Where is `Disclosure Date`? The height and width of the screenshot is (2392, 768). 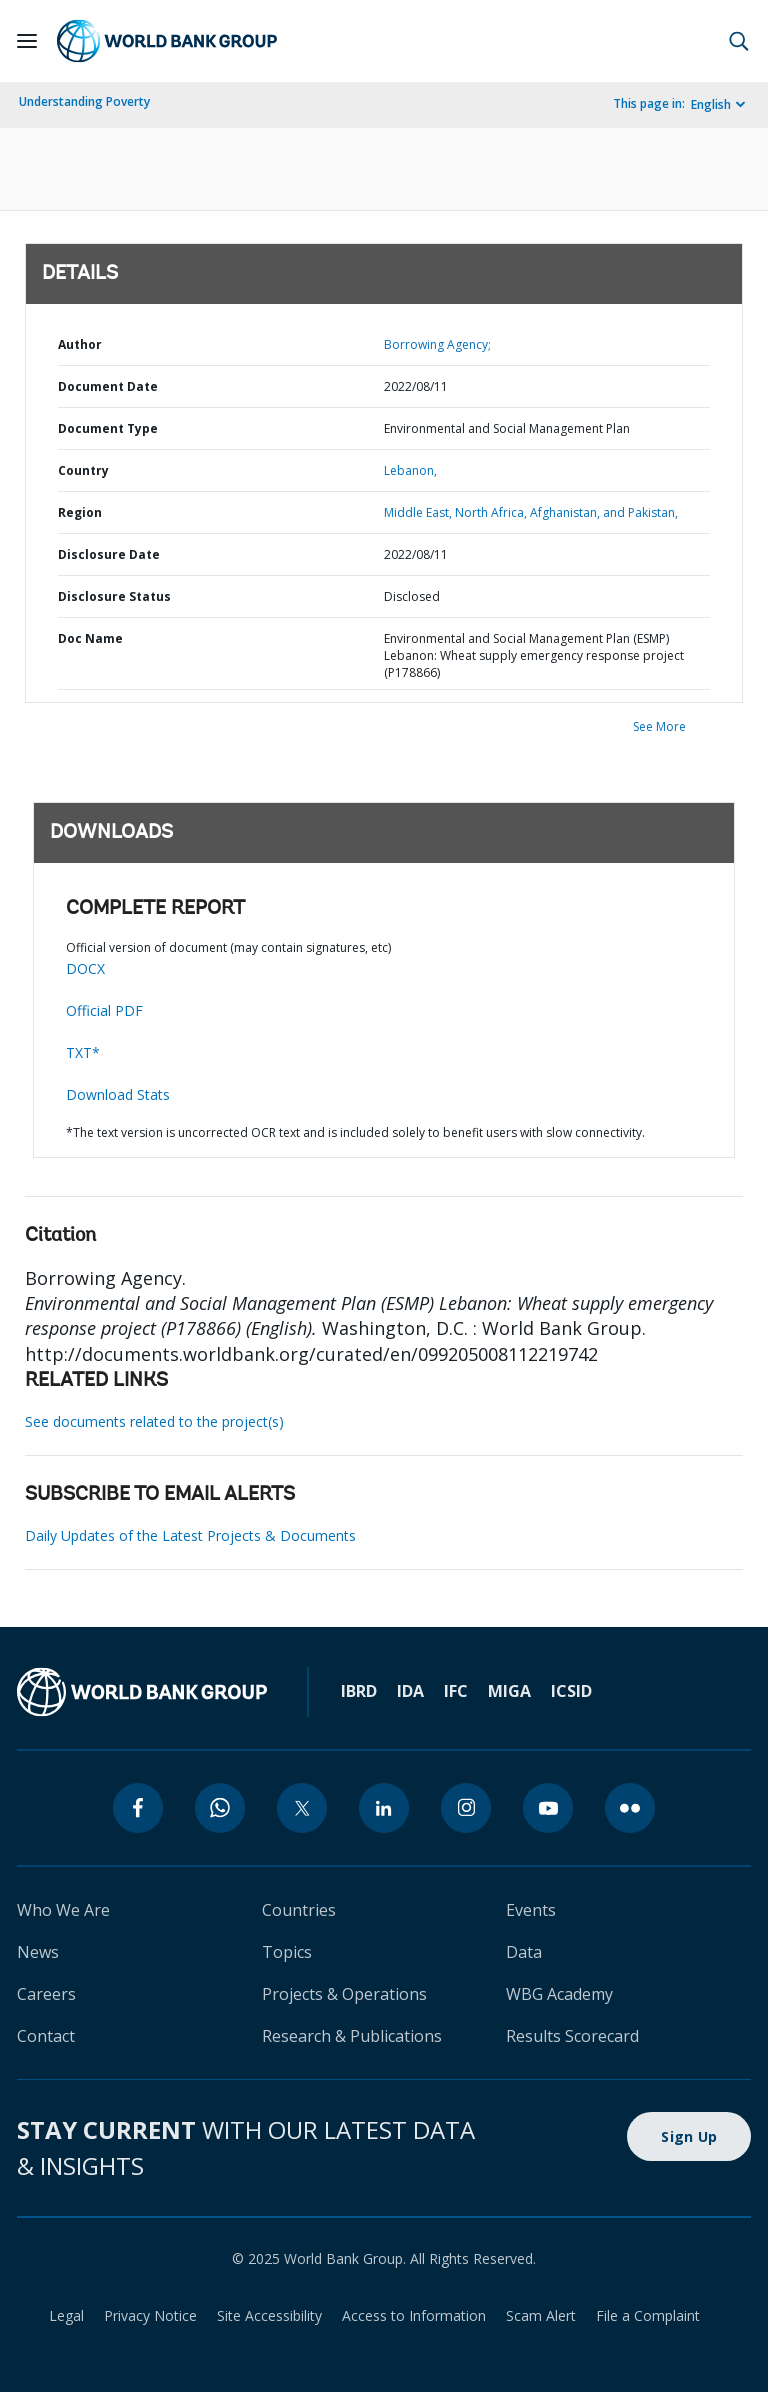 Disclosure Date is located at coordinates (109, 554).